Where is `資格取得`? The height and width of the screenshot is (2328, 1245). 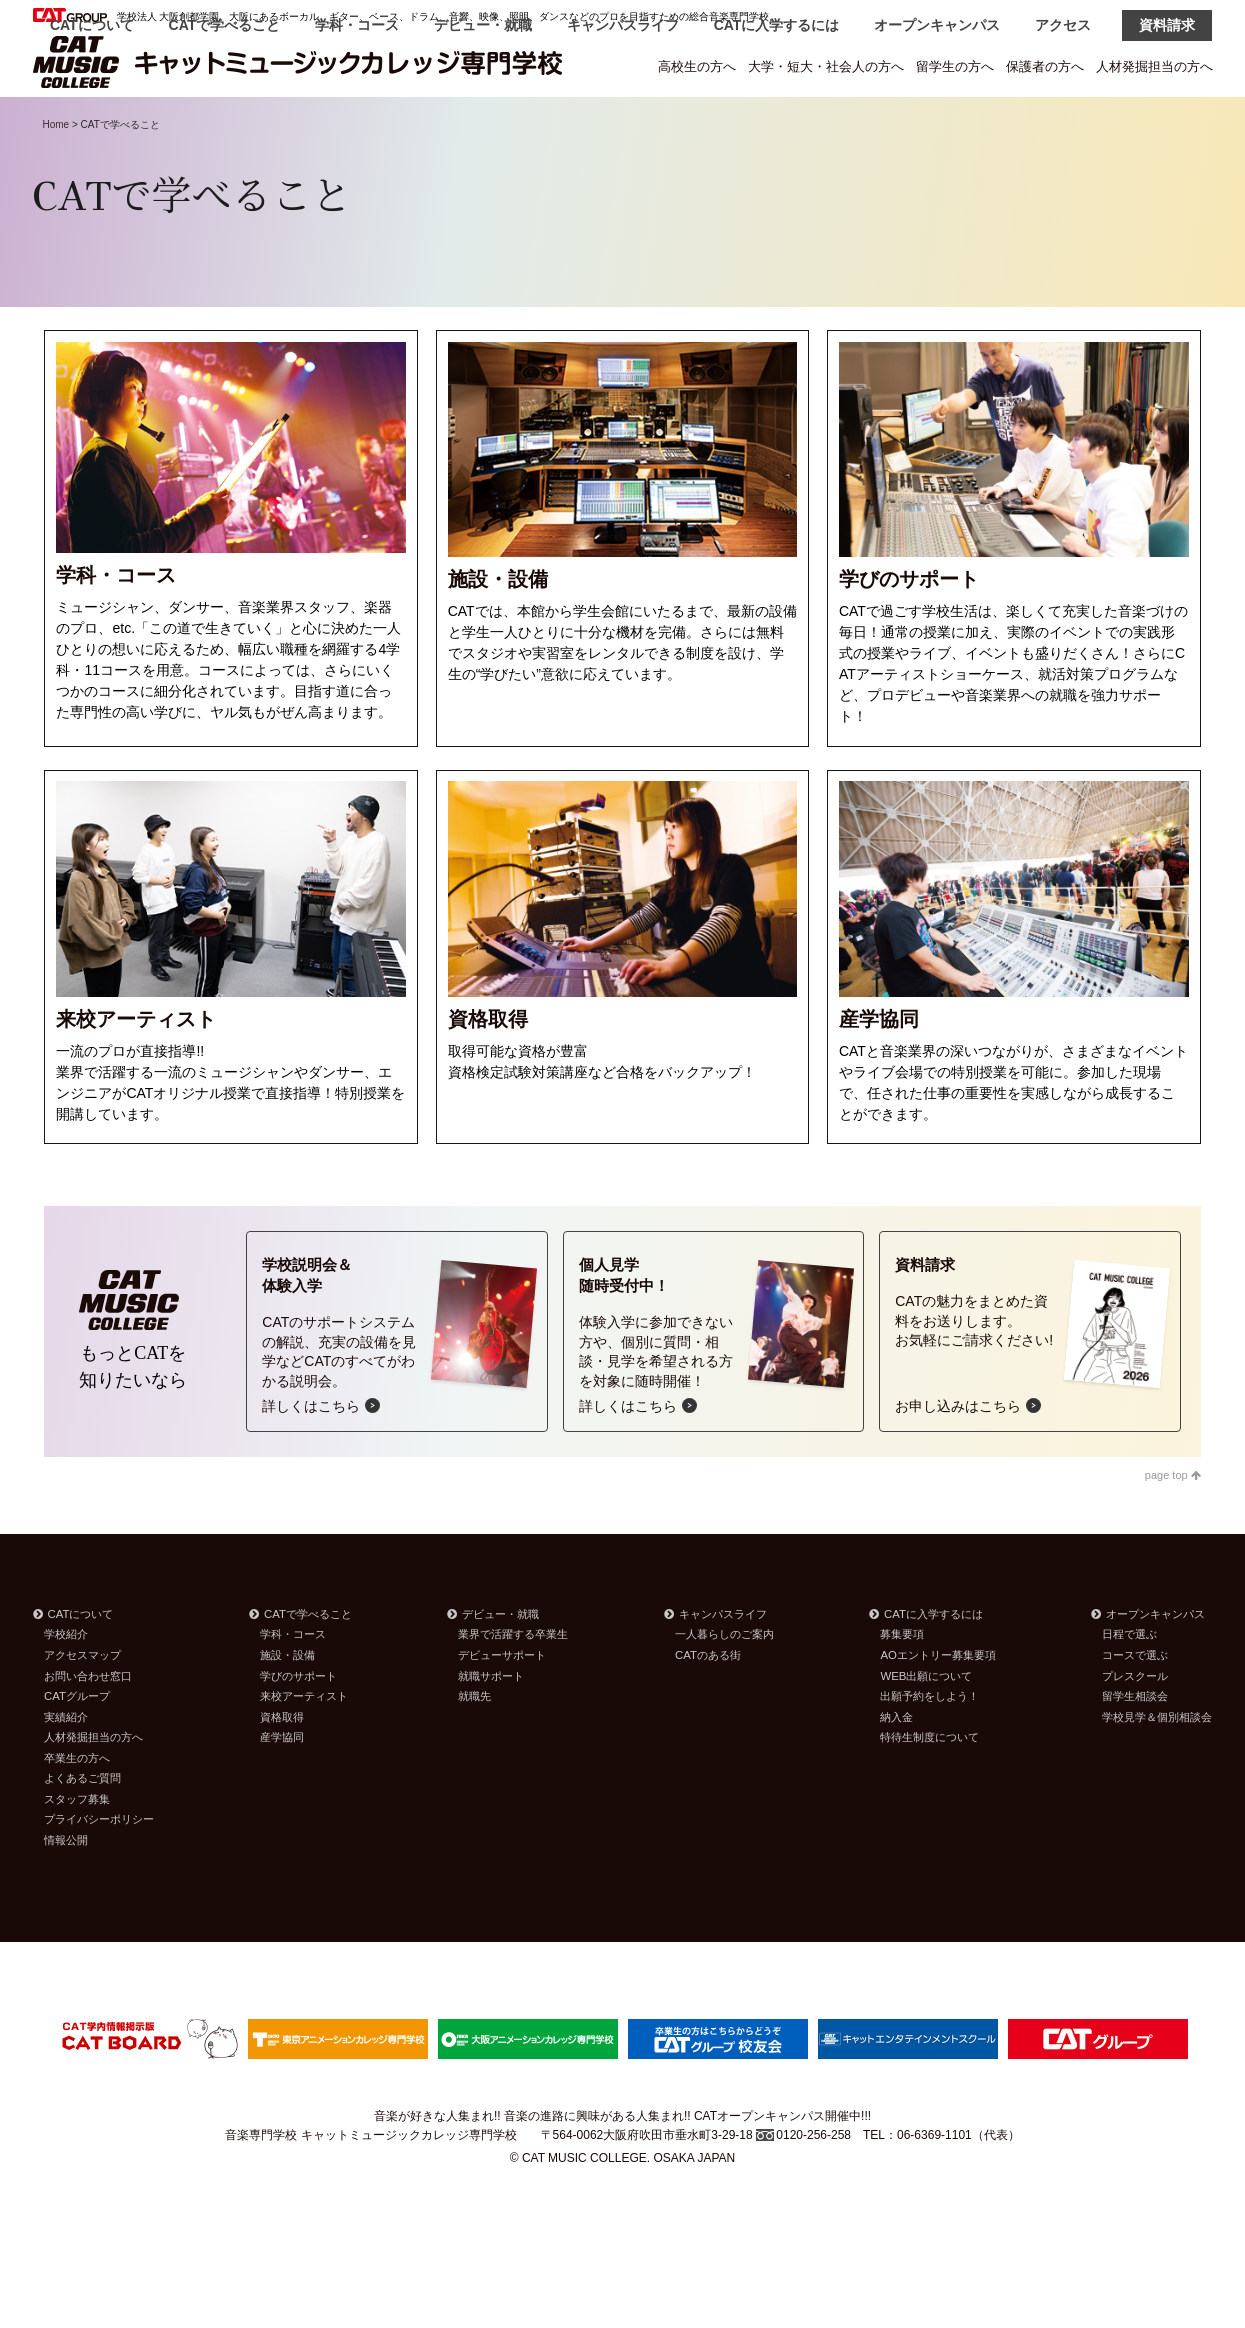 資格取得 is located at coordinates (282, 1768).